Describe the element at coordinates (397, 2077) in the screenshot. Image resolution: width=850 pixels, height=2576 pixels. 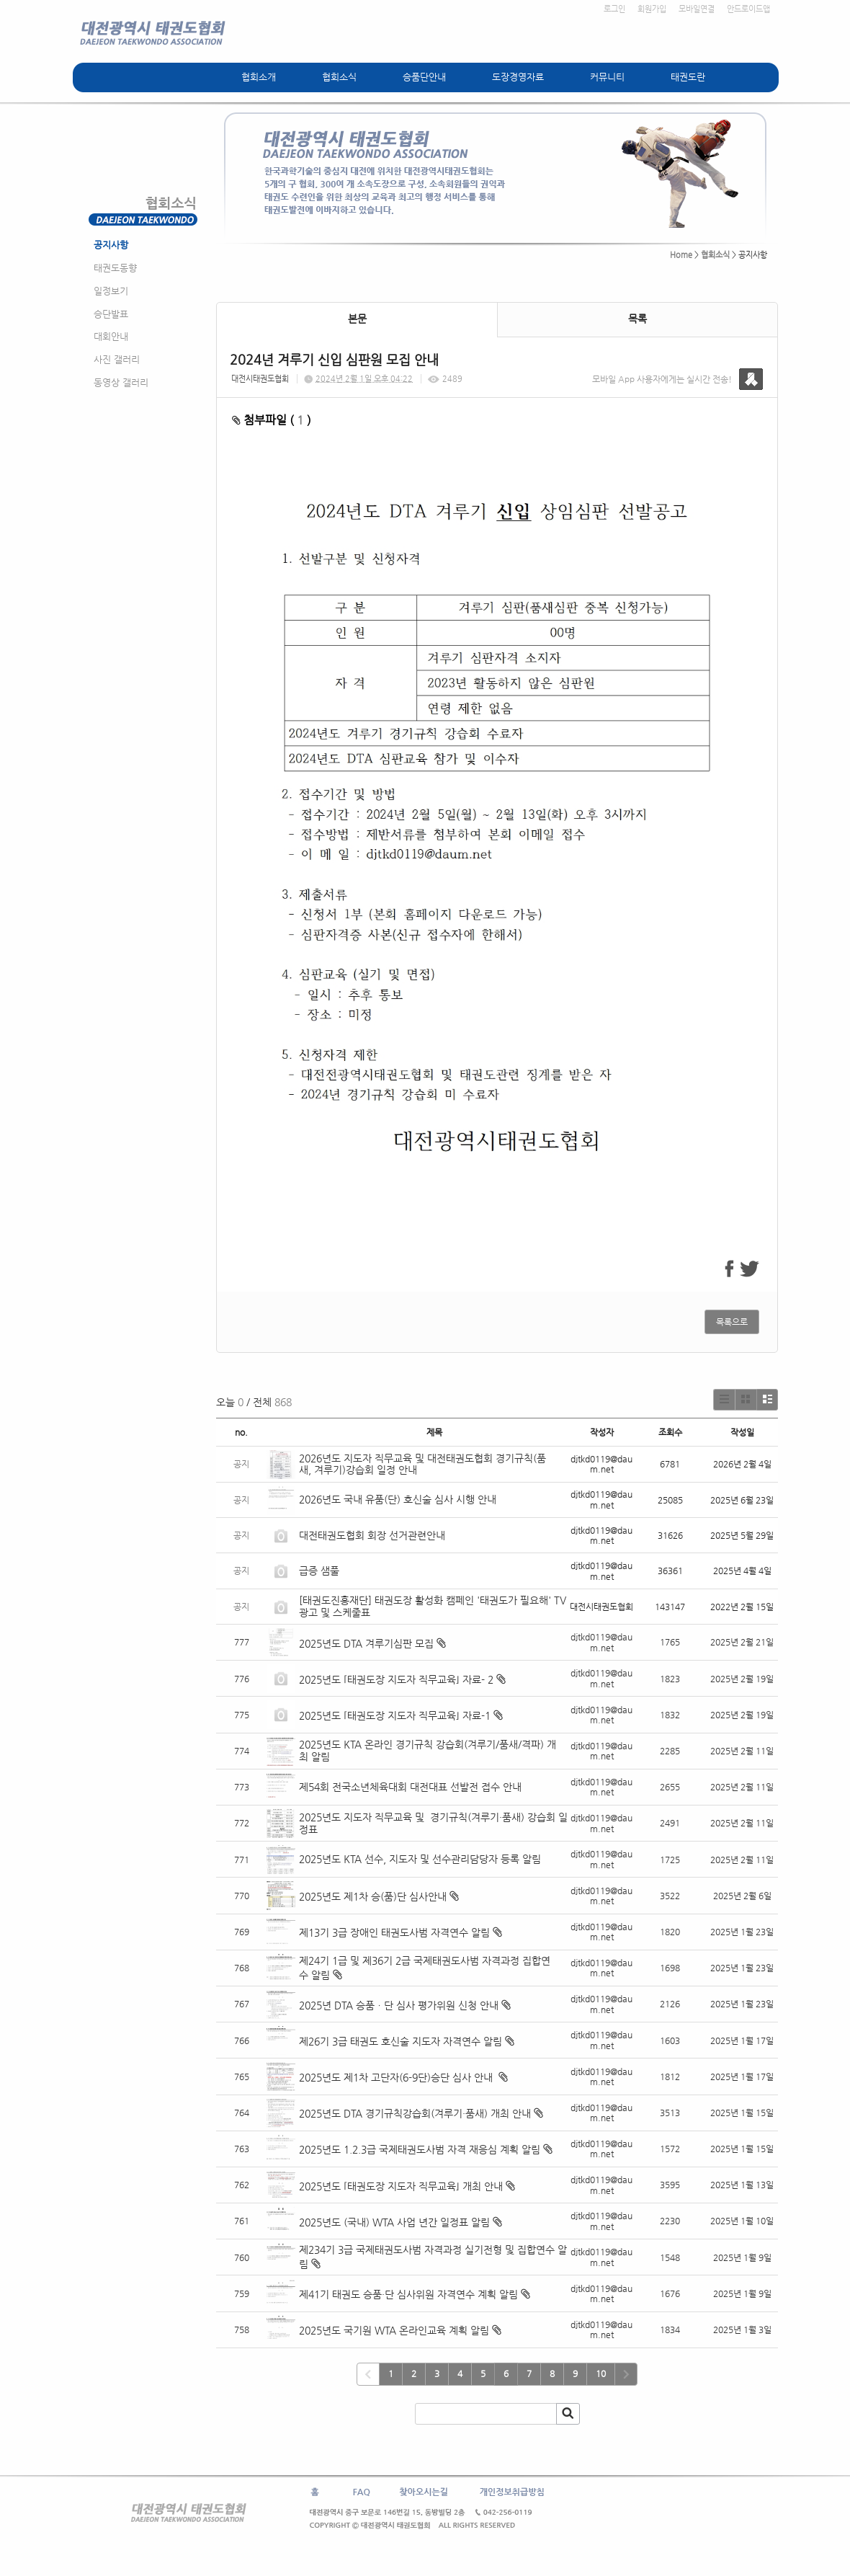
I see `2025년도 제1차 고단자(6-9단)승단 심사 안내` at that location.